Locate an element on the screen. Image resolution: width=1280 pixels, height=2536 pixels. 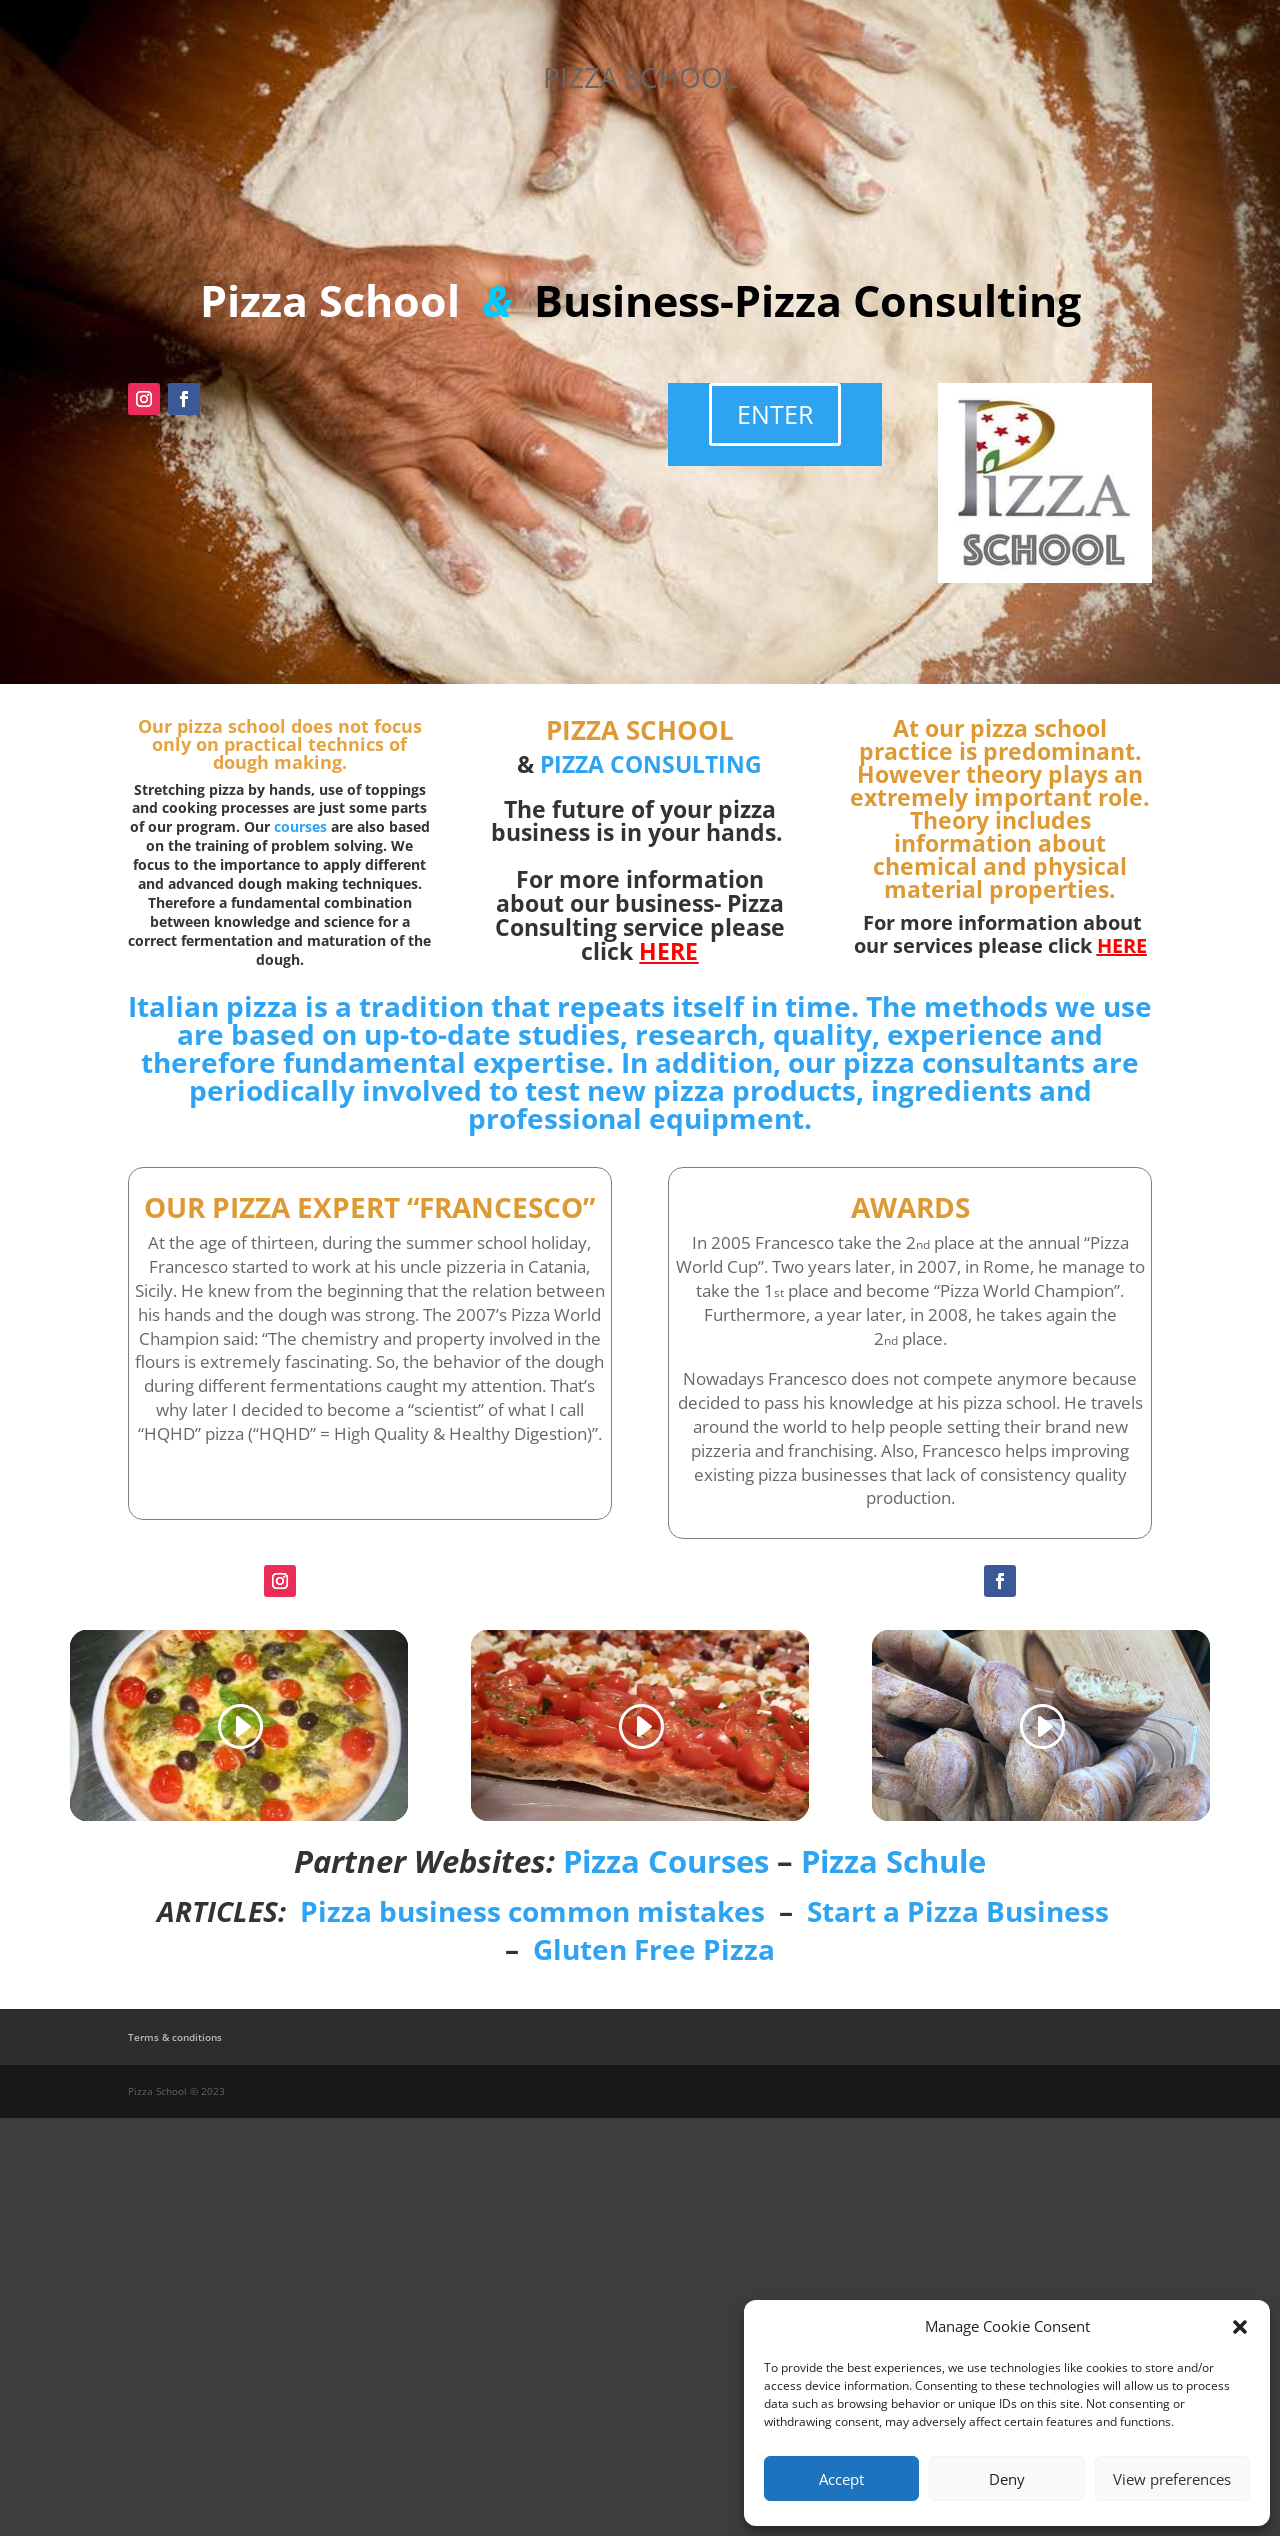
courses is located at coordinates (300, 827).